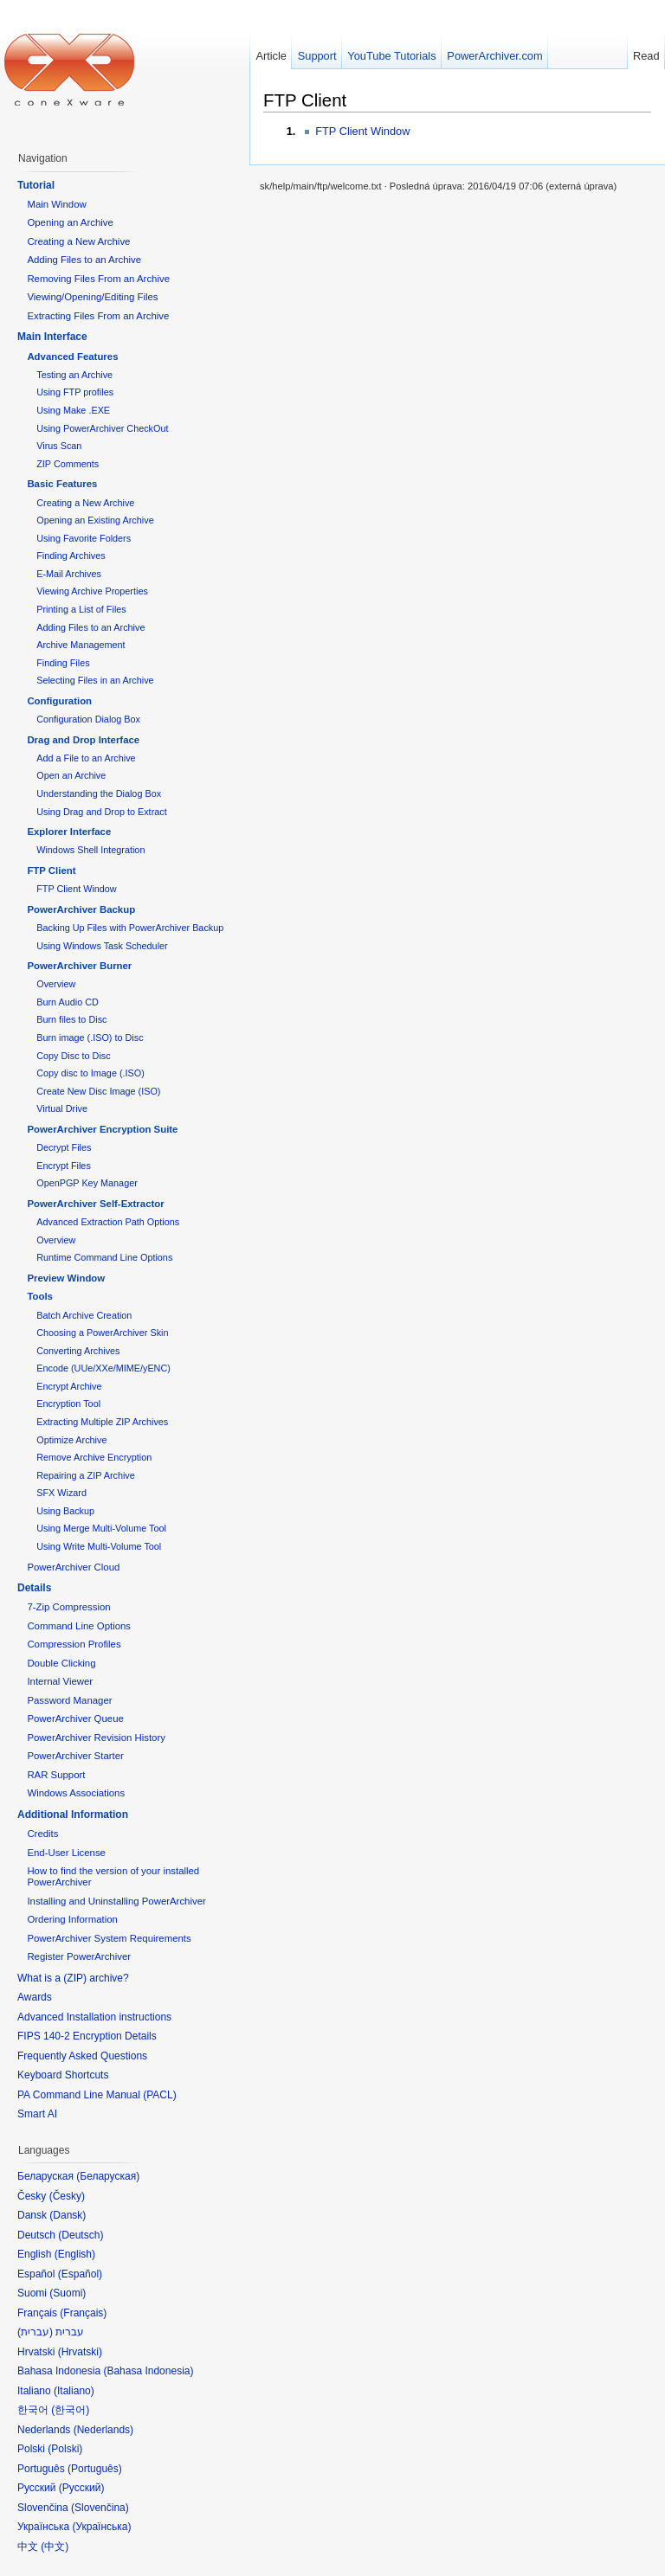  What do you see at coordinates (362, 131) in the screenshot?
I see `FTP Client Window` at bounding box center [362, 131].